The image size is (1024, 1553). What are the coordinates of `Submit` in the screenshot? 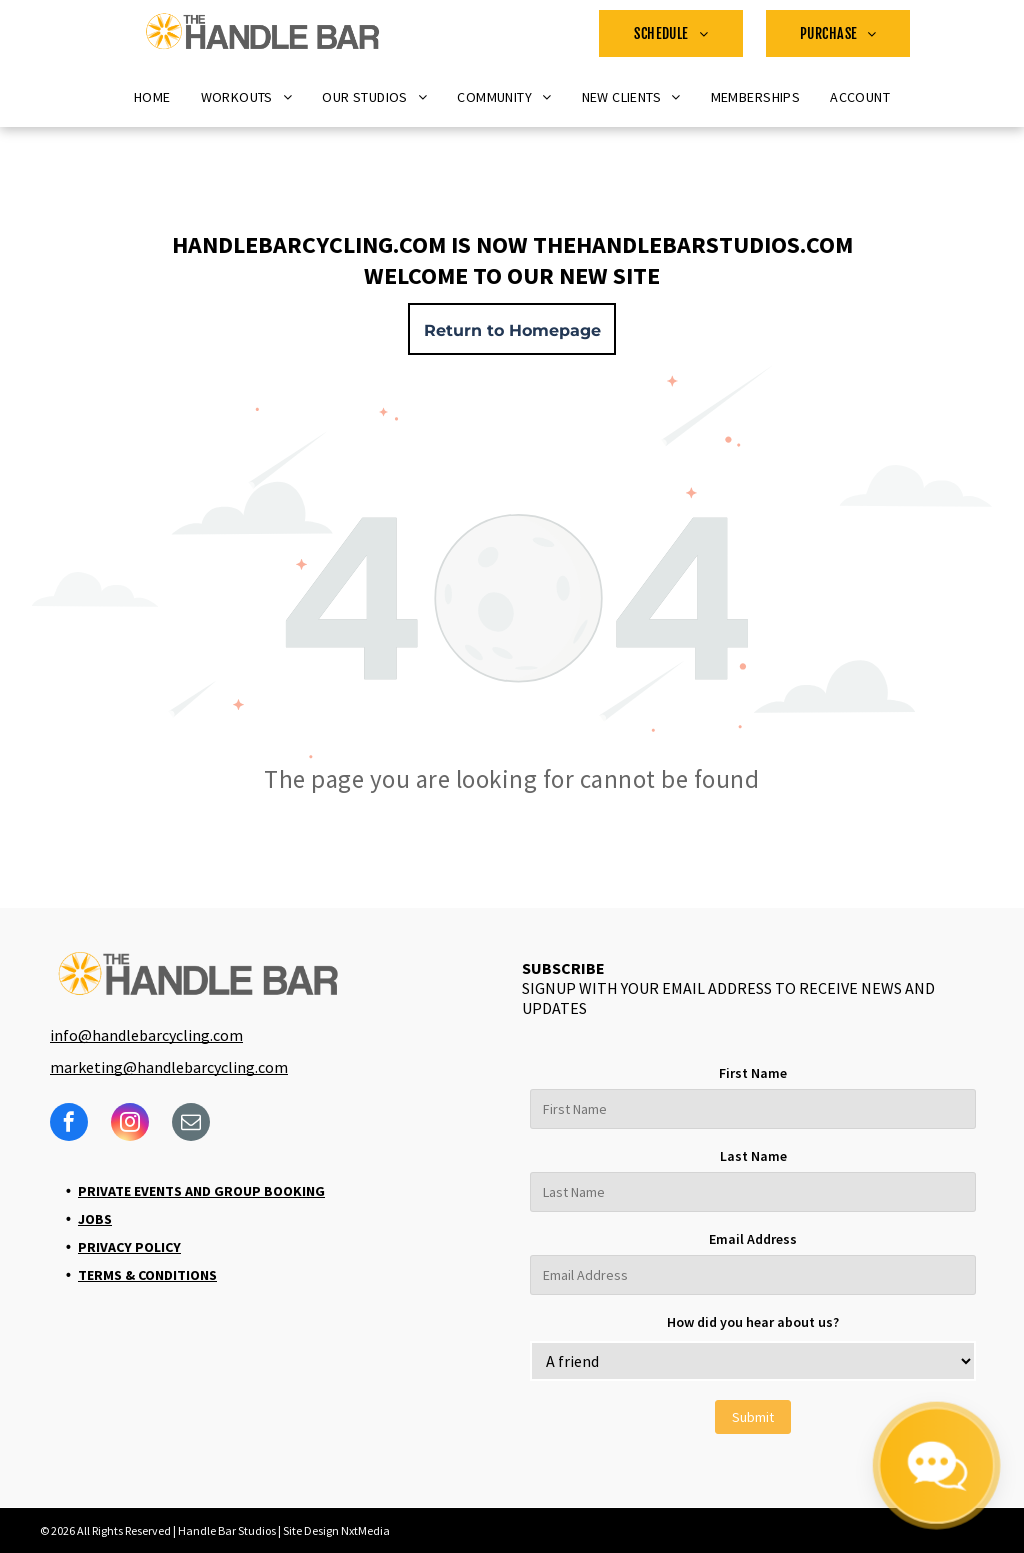 It's located at (753, 1417).